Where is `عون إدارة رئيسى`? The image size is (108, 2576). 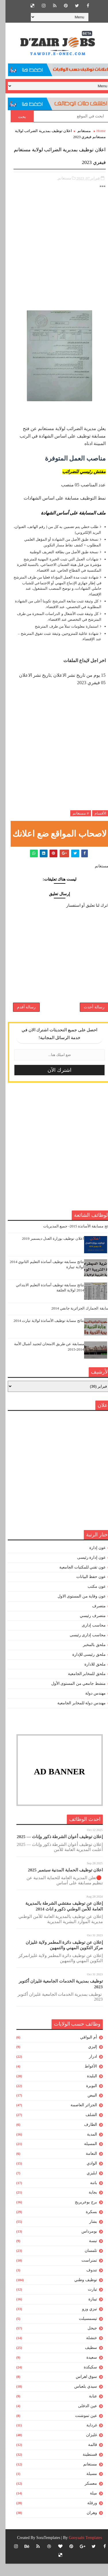 عون إدارة رئيسى is located at coordinates (86, 1570).